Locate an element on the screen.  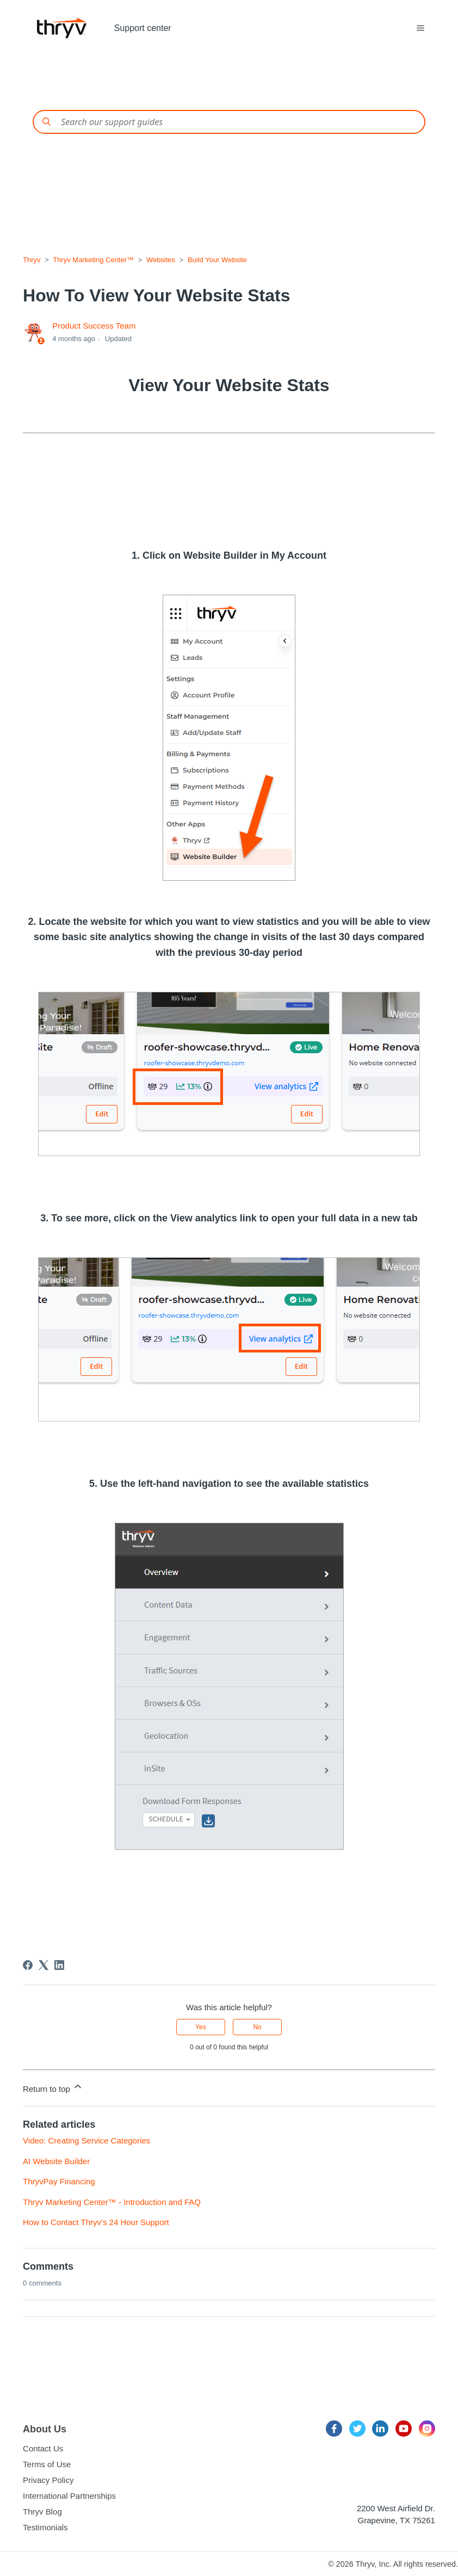
Websites is located at coordinates (160, 260).